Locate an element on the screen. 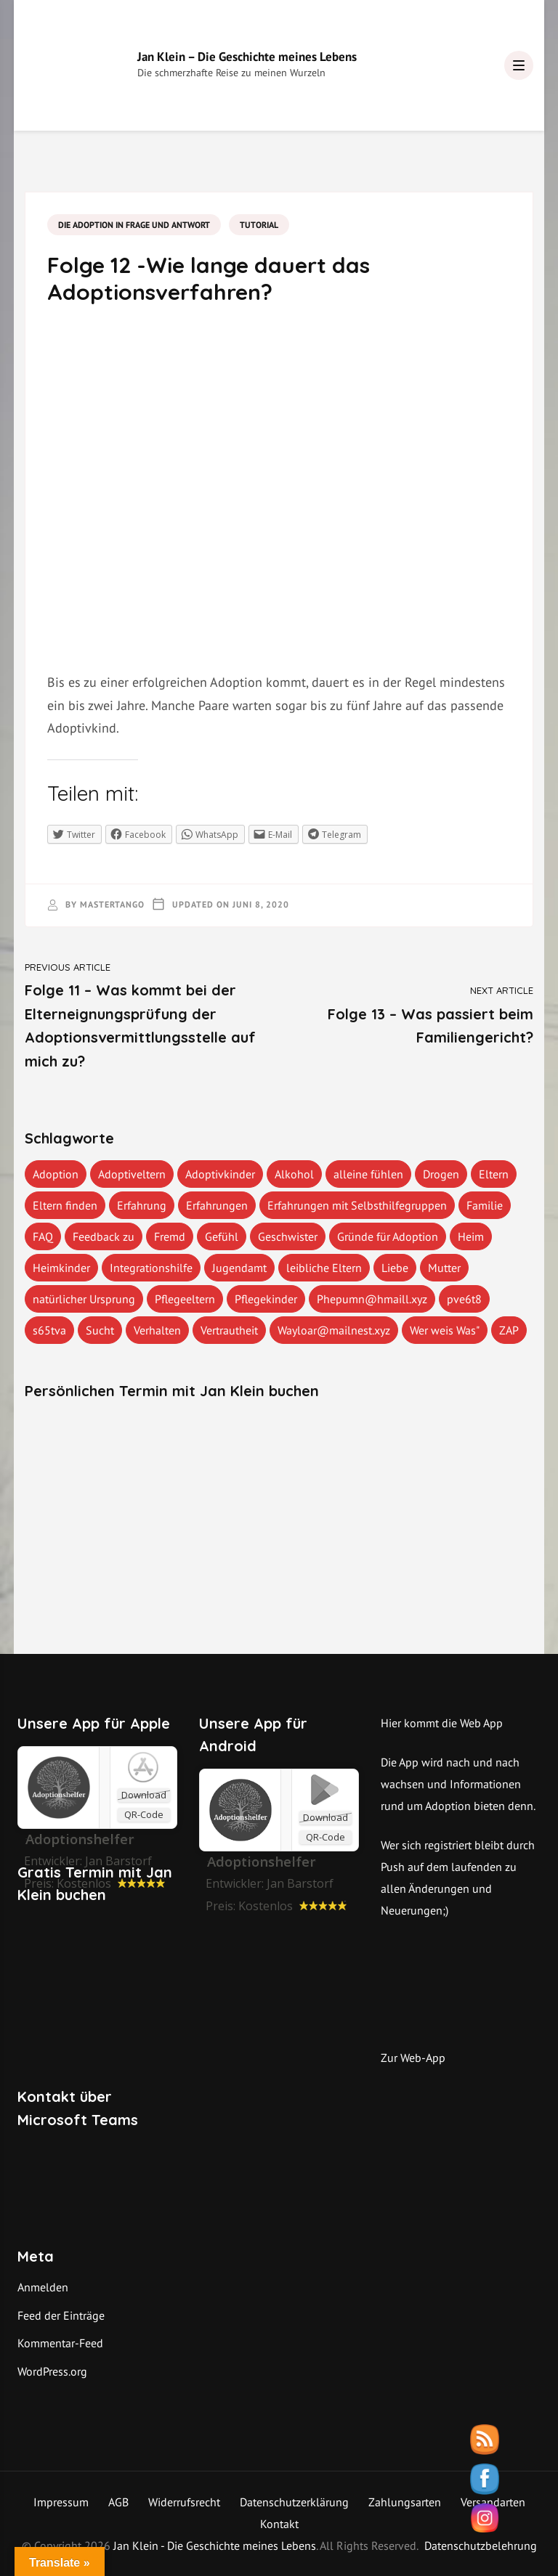  Adoptivkinder [Adoptivkinder (5 Einträge)] is located at coordinates (220, 1174).